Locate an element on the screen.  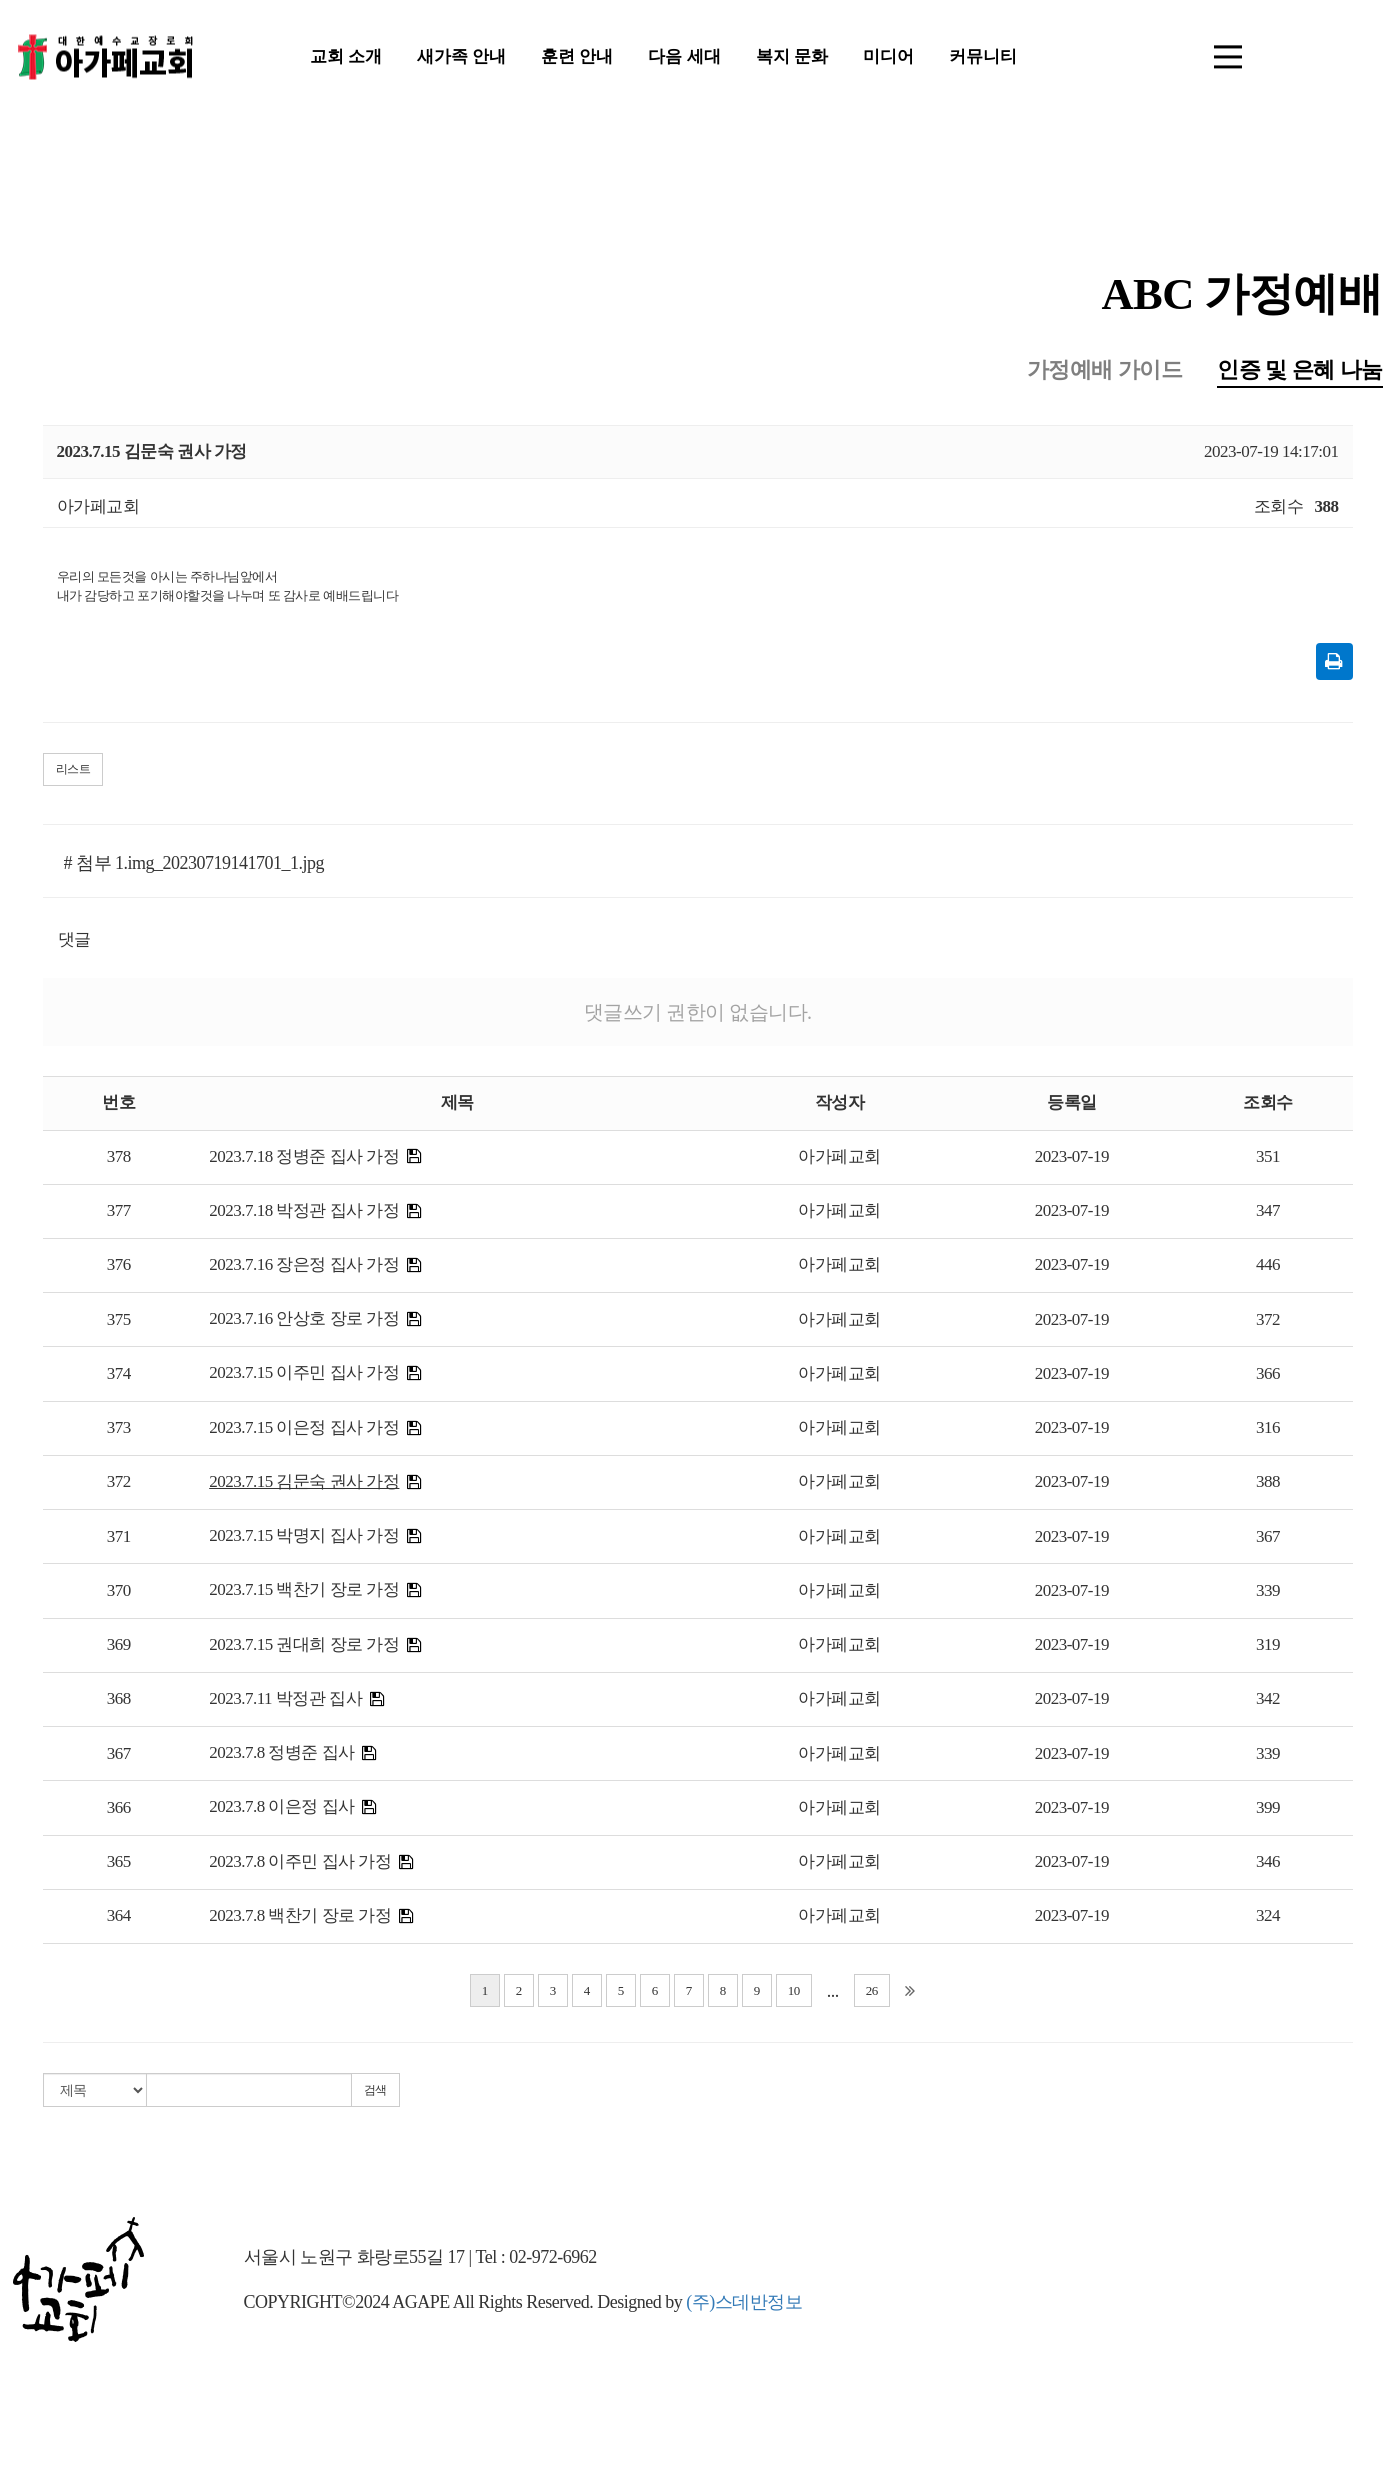
378 is located at coordinates (119, 1159).